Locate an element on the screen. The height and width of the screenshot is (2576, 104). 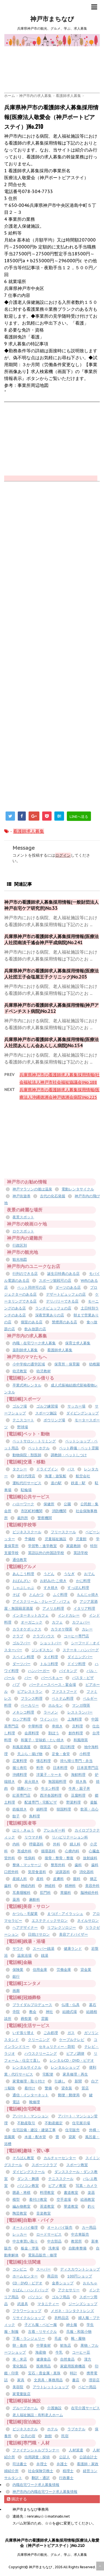
中古部品 is located at coordinates (54, 2241).